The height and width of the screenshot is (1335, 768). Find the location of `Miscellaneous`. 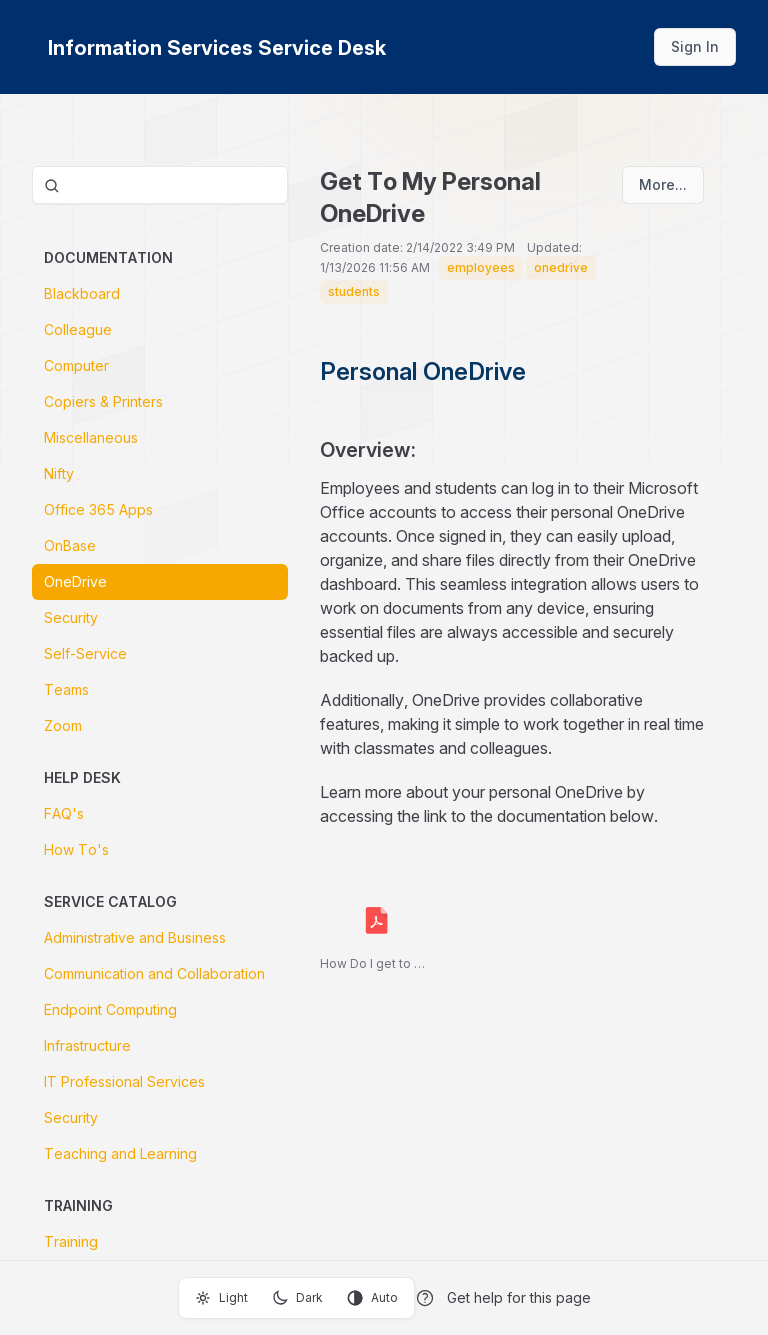

Miscellaneous is located at coordinates (91, 437).